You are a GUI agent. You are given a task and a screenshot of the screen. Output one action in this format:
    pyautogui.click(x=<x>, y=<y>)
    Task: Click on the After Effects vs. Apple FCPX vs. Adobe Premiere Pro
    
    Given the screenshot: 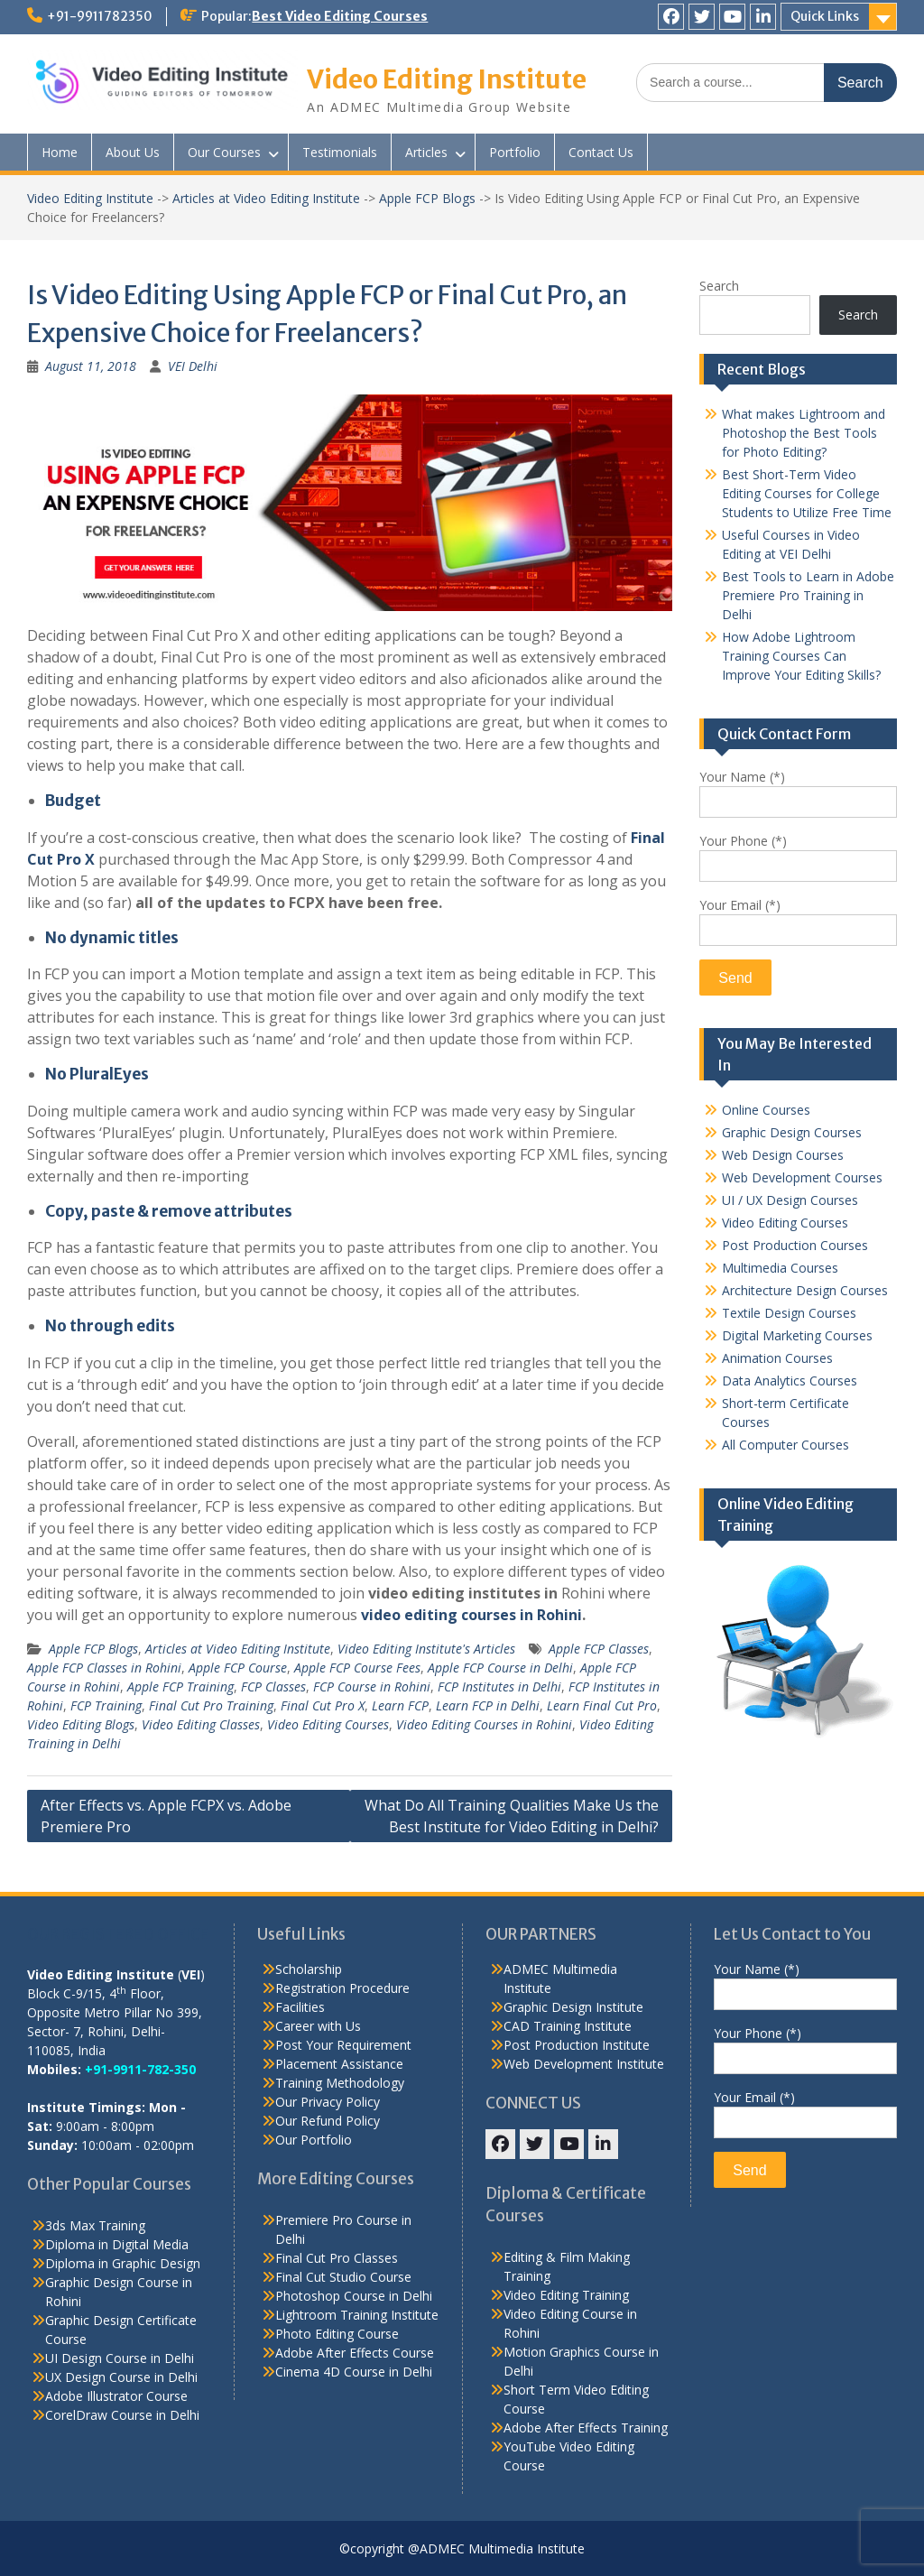 What is the action you would take?
    pyautogui.click(x=166, y=1816)
    